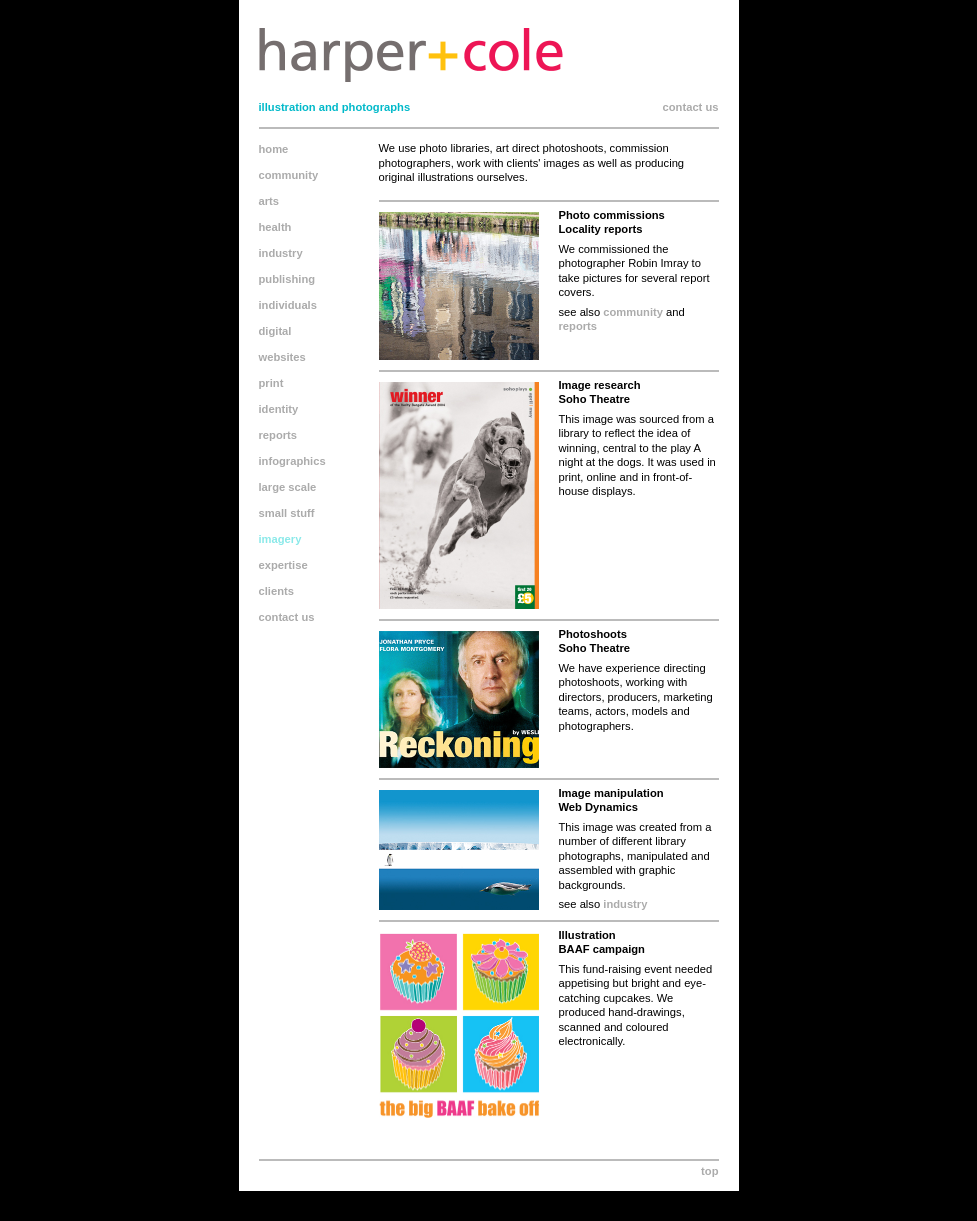 This screenshot has width=977, height=1221. What do you see at coordinates (287, 513) in the screenshot?
I see `small stuff` at bounding box center [287, 513].